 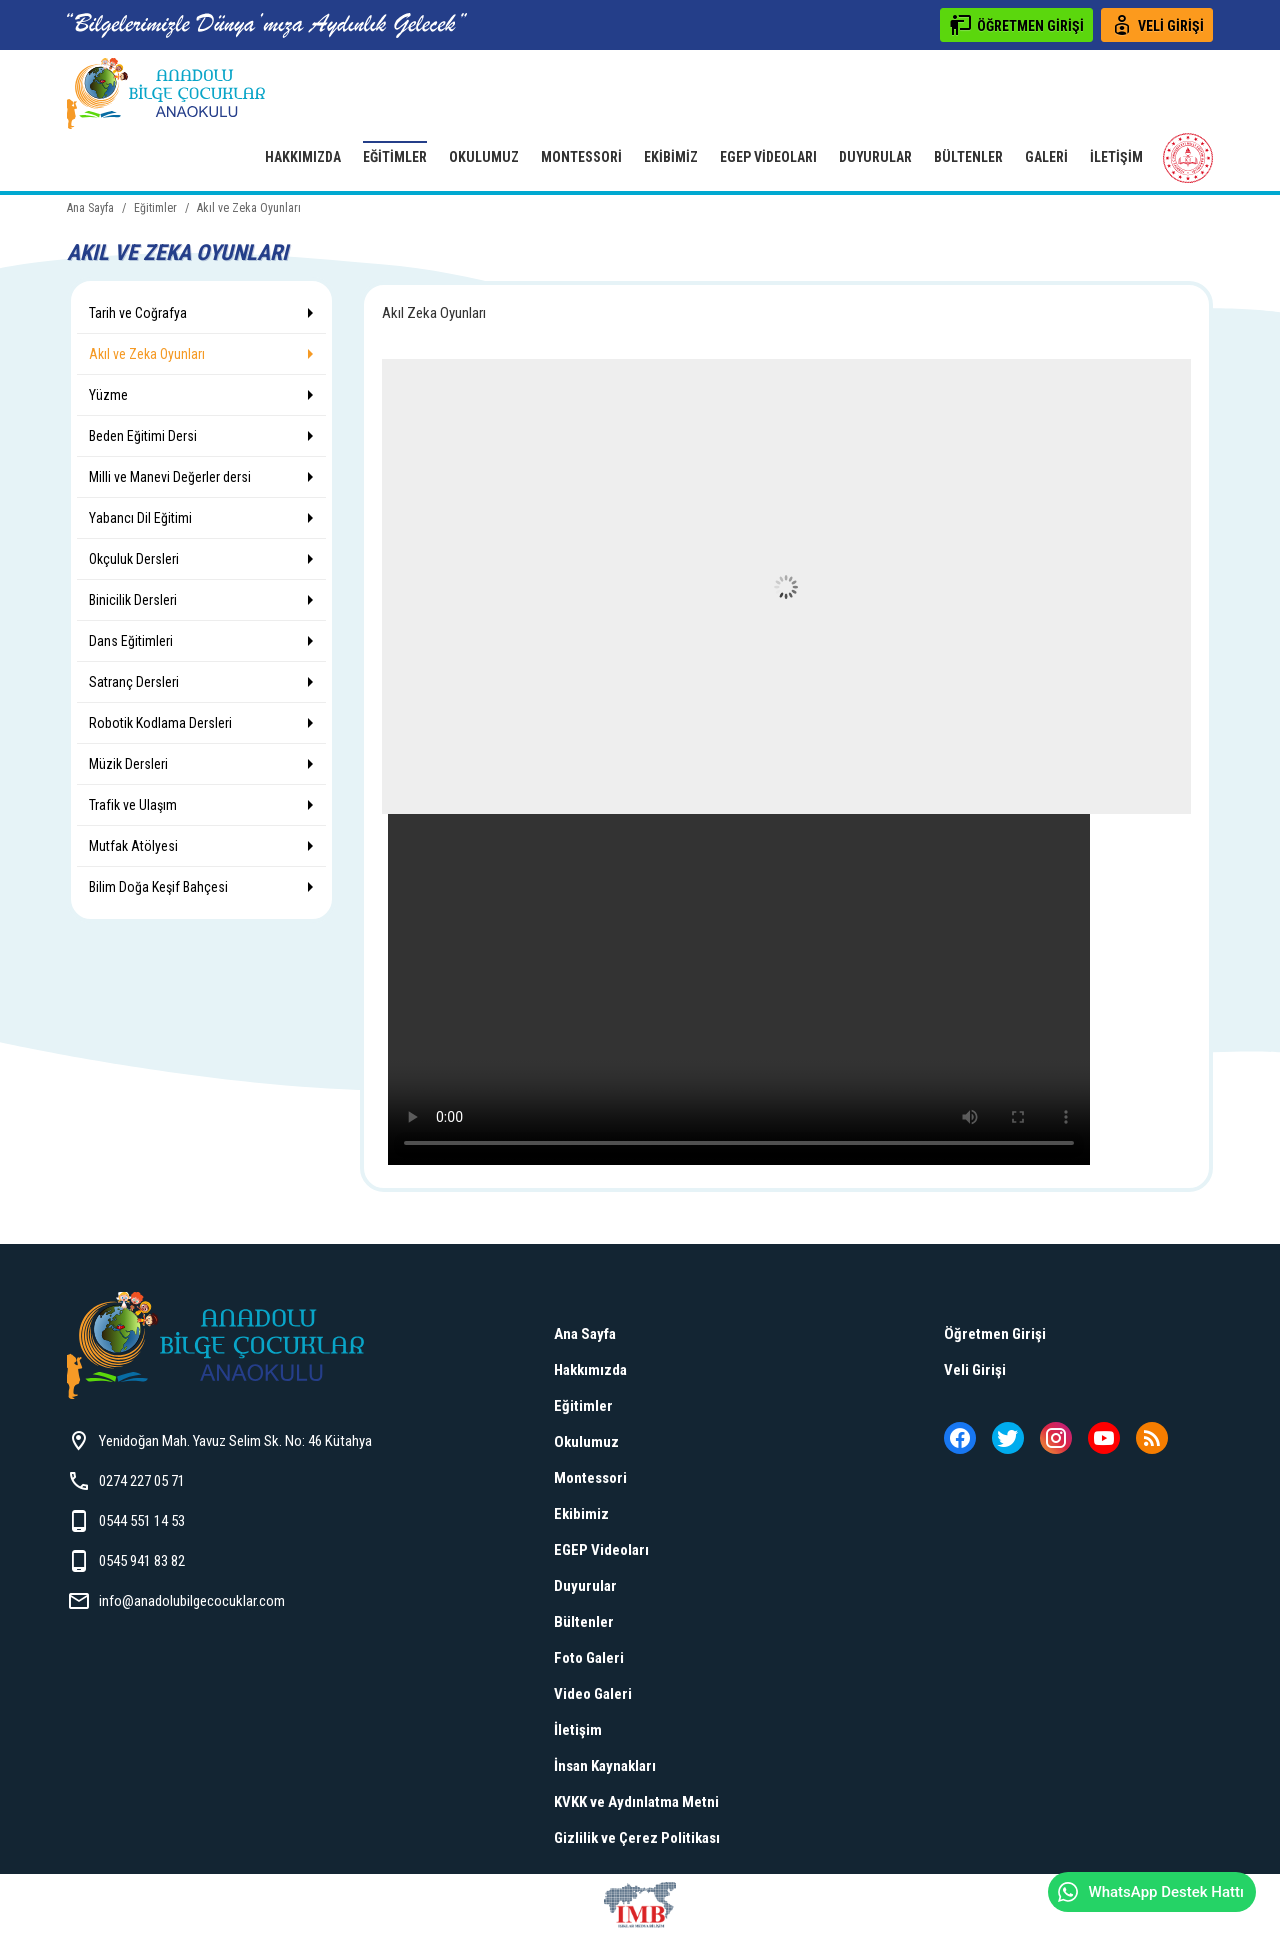 What do you see at coordinates (768, 157) in the screenshot?
I see `EGEP Videoları` at bounding box center [768, 157].